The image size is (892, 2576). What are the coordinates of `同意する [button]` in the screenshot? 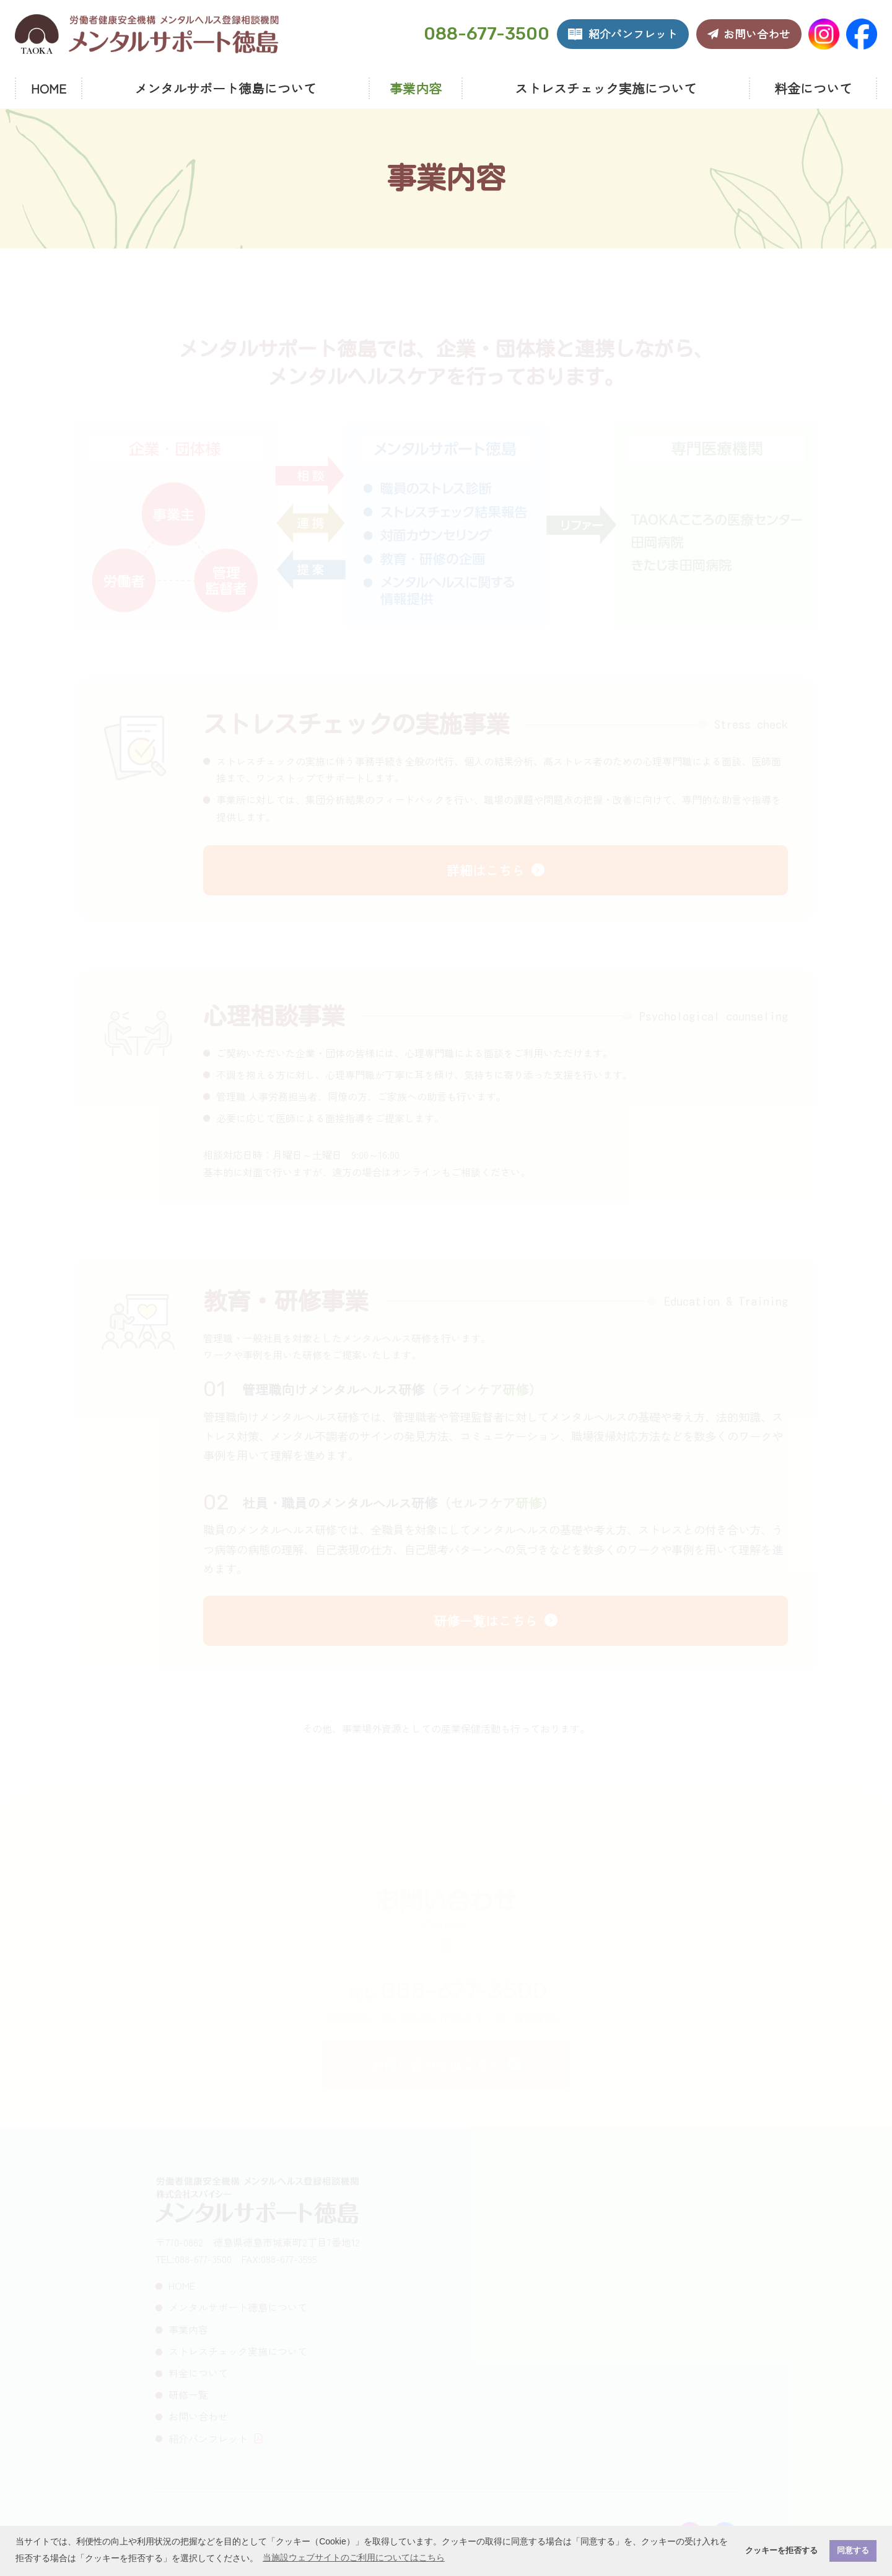 It's located at (853, 2550).